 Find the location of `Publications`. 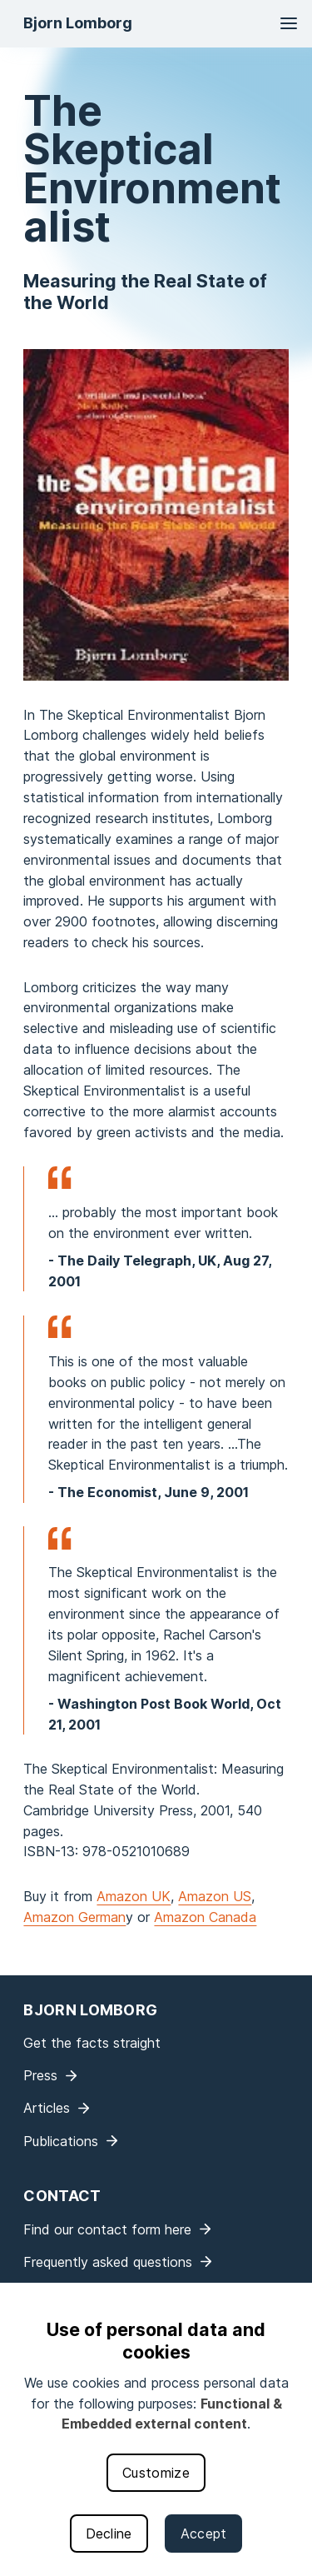

Publications is located at coordinates (60, 2141).